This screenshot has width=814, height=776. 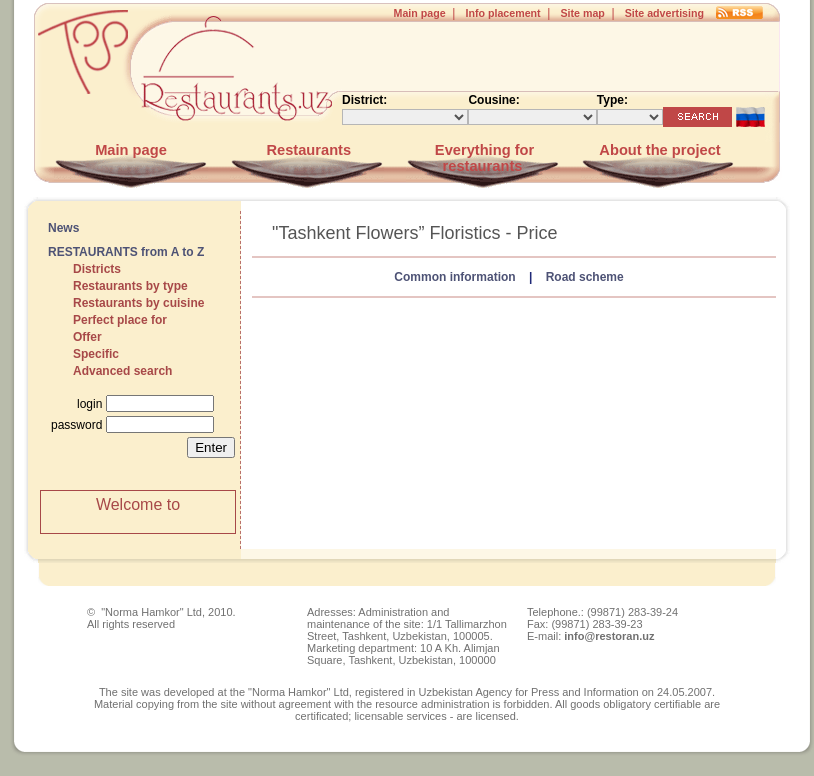 What do you see at coordinates (96, 354) in the screenshot?
I see `Specific` at bounding box center [96, 354].